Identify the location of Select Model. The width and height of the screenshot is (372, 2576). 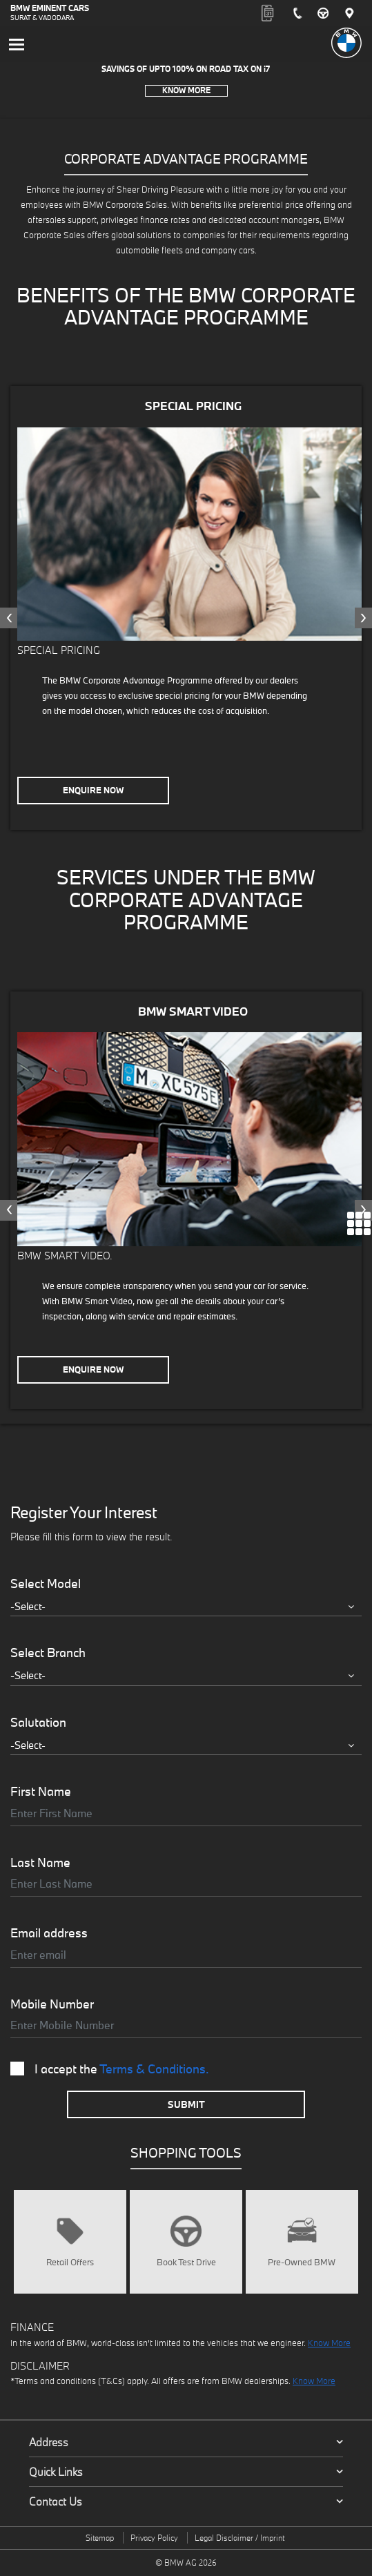
(45, 1583).